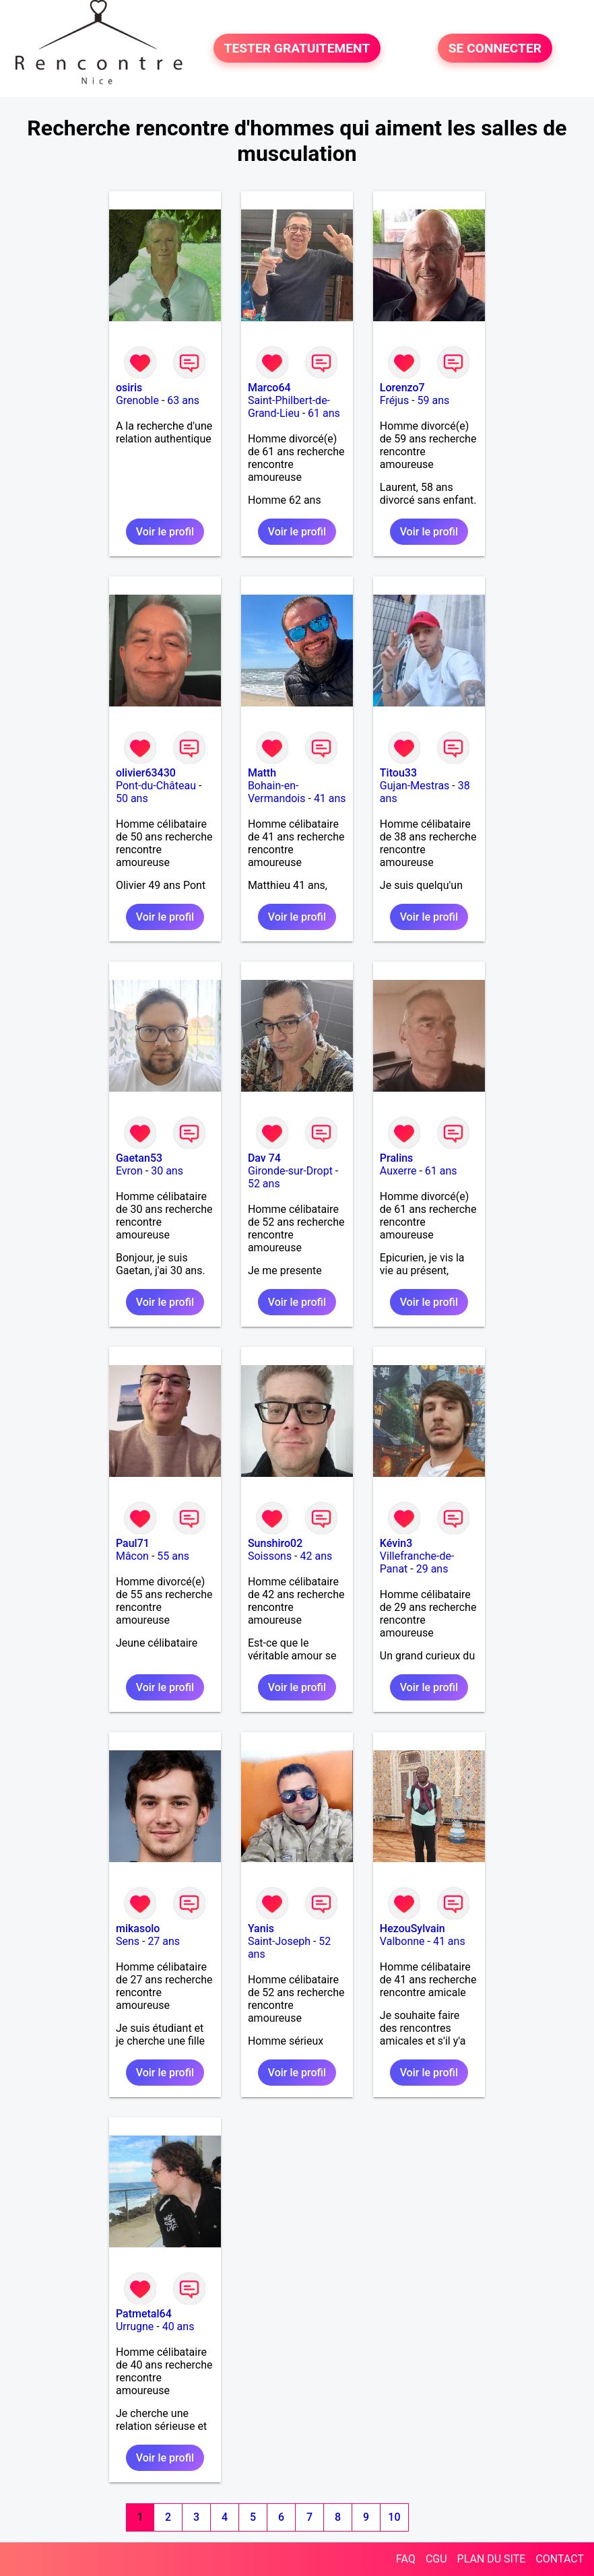 This screenshot has width=594, height=2576. I want to click on HezouSylvain, so click(412, 1928).